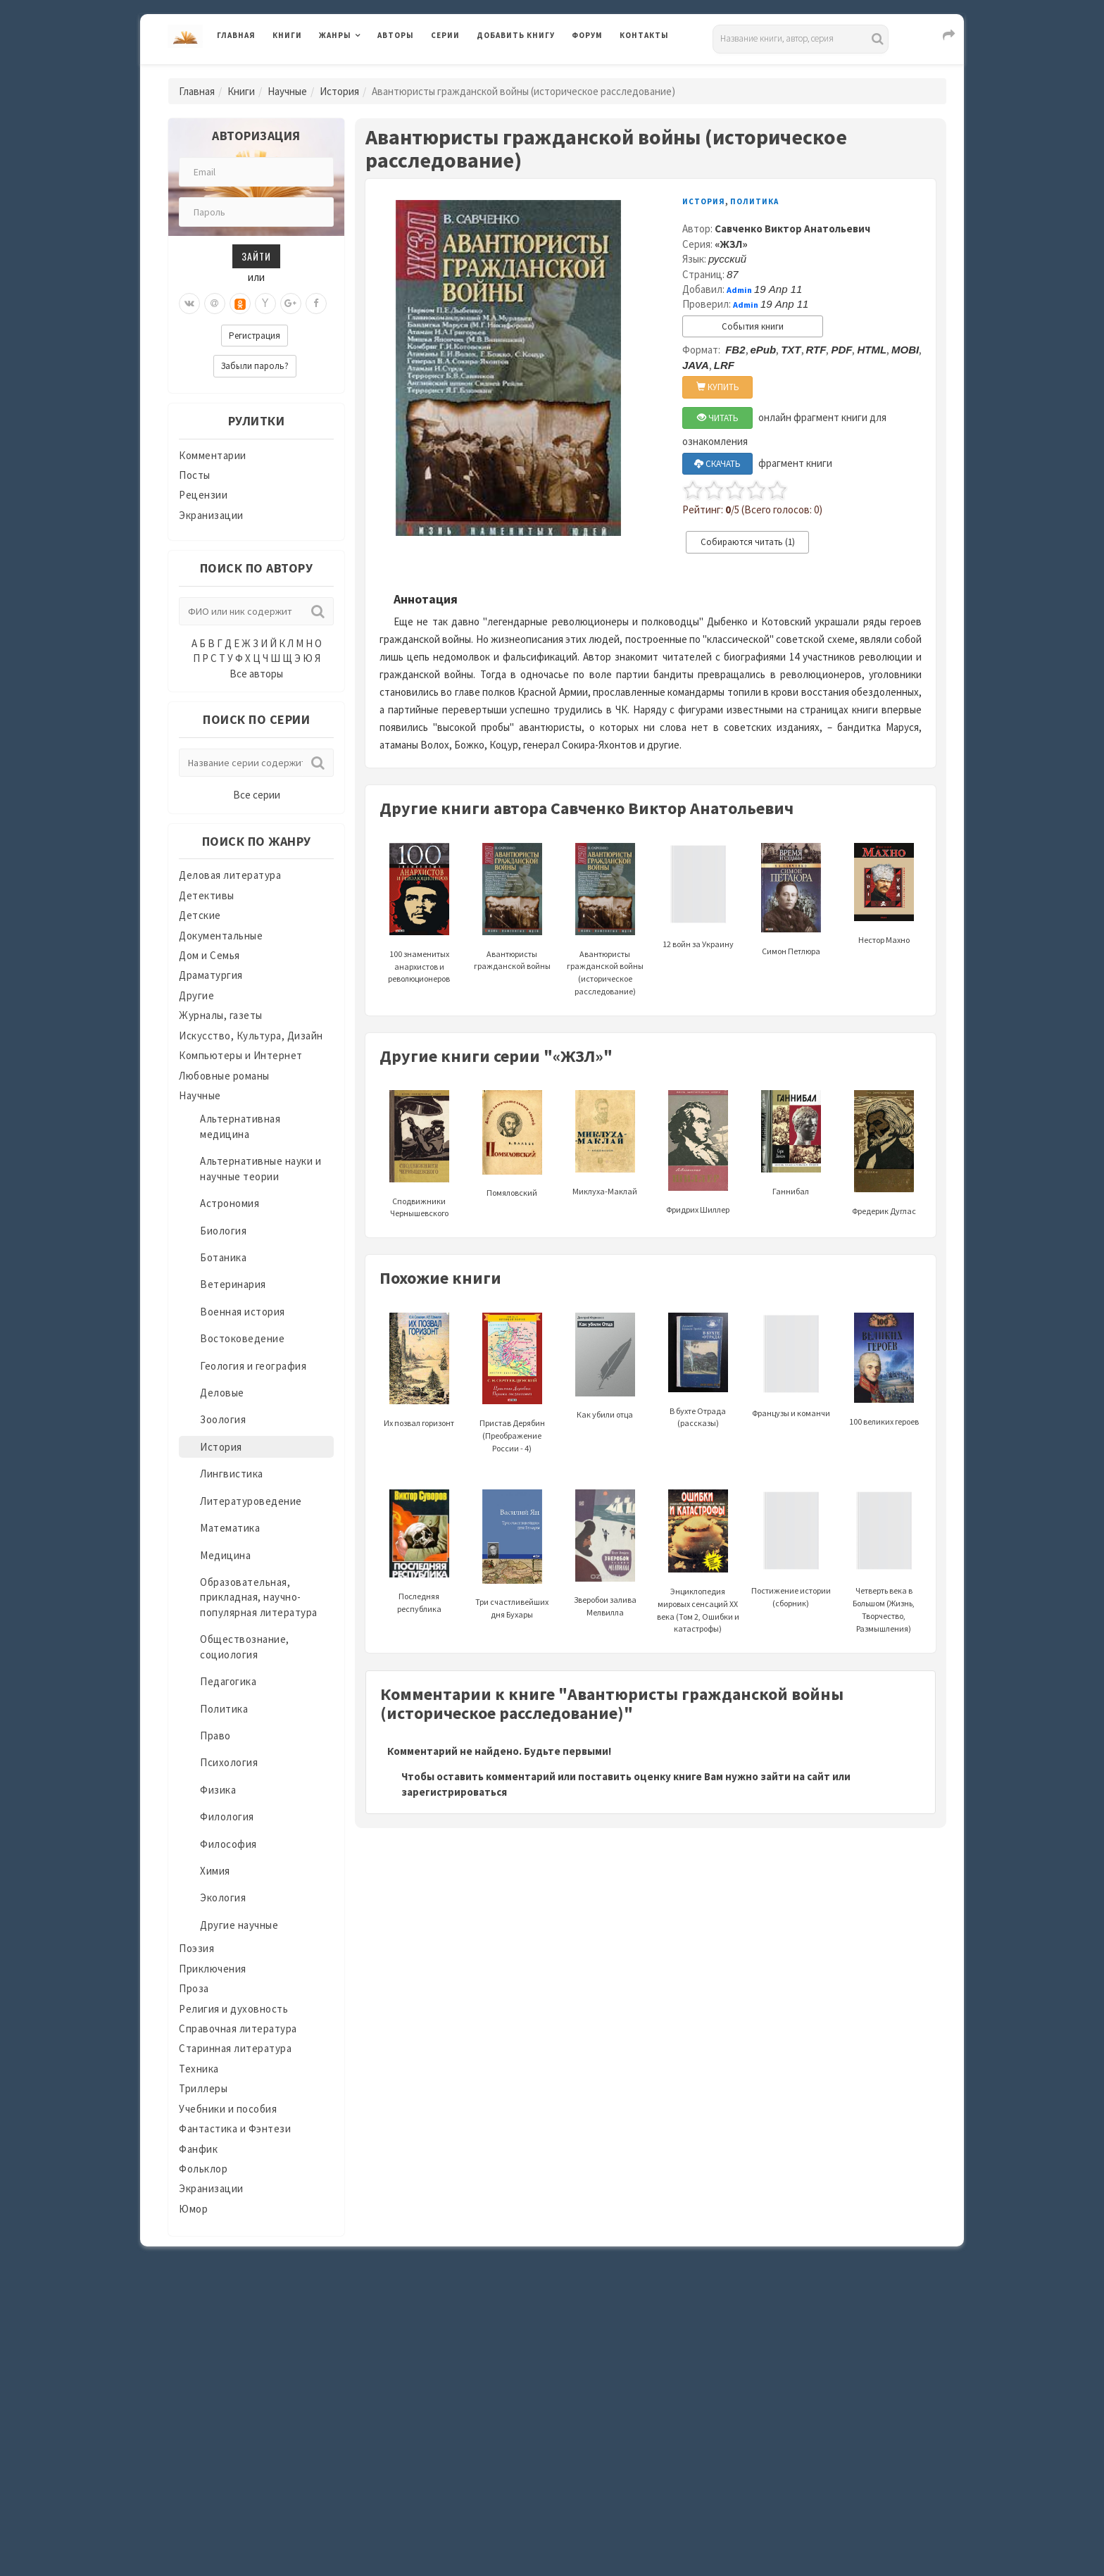  Describe the element at coordinates (221, 1015) in the screenshot. I see `Журналы, газеты` at that location.